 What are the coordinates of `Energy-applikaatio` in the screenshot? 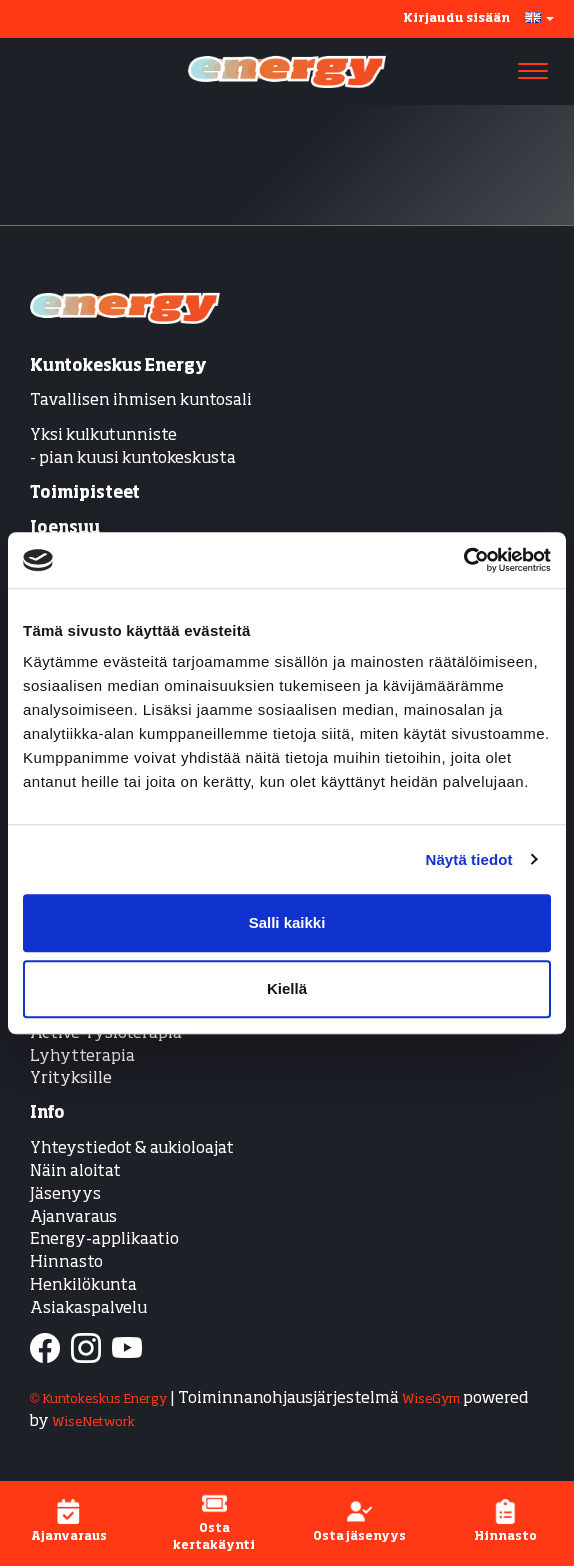 It's located at (104, 1240).